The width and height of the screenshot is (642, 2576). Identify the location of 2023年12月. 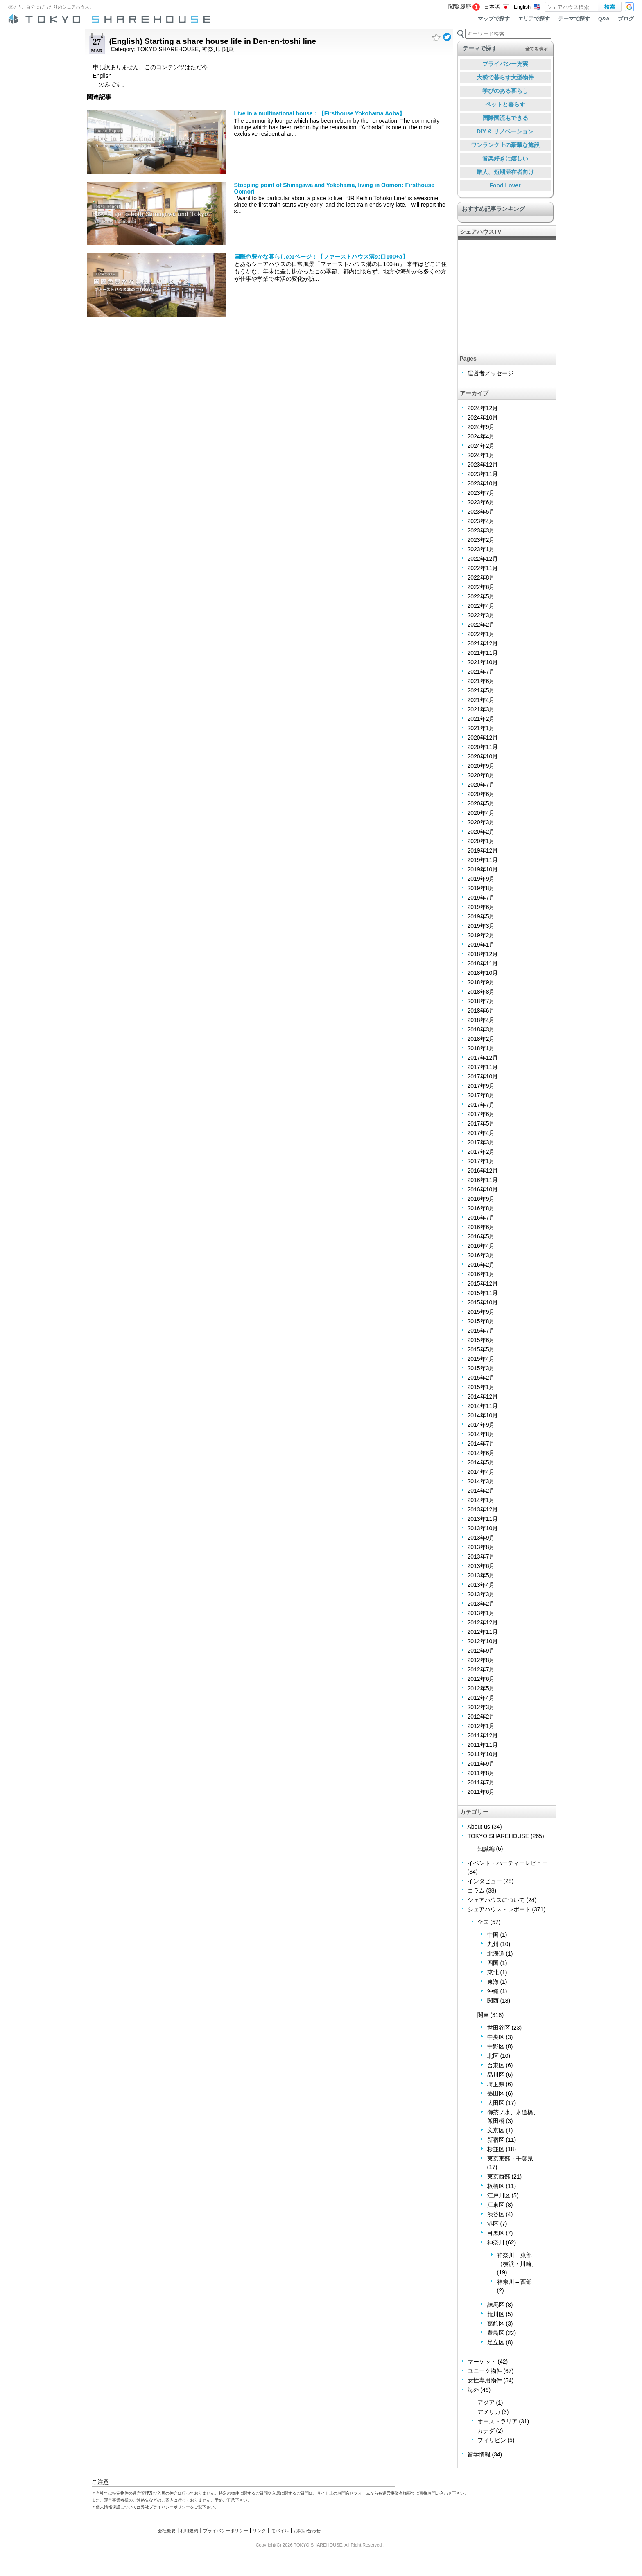
(483, 464).